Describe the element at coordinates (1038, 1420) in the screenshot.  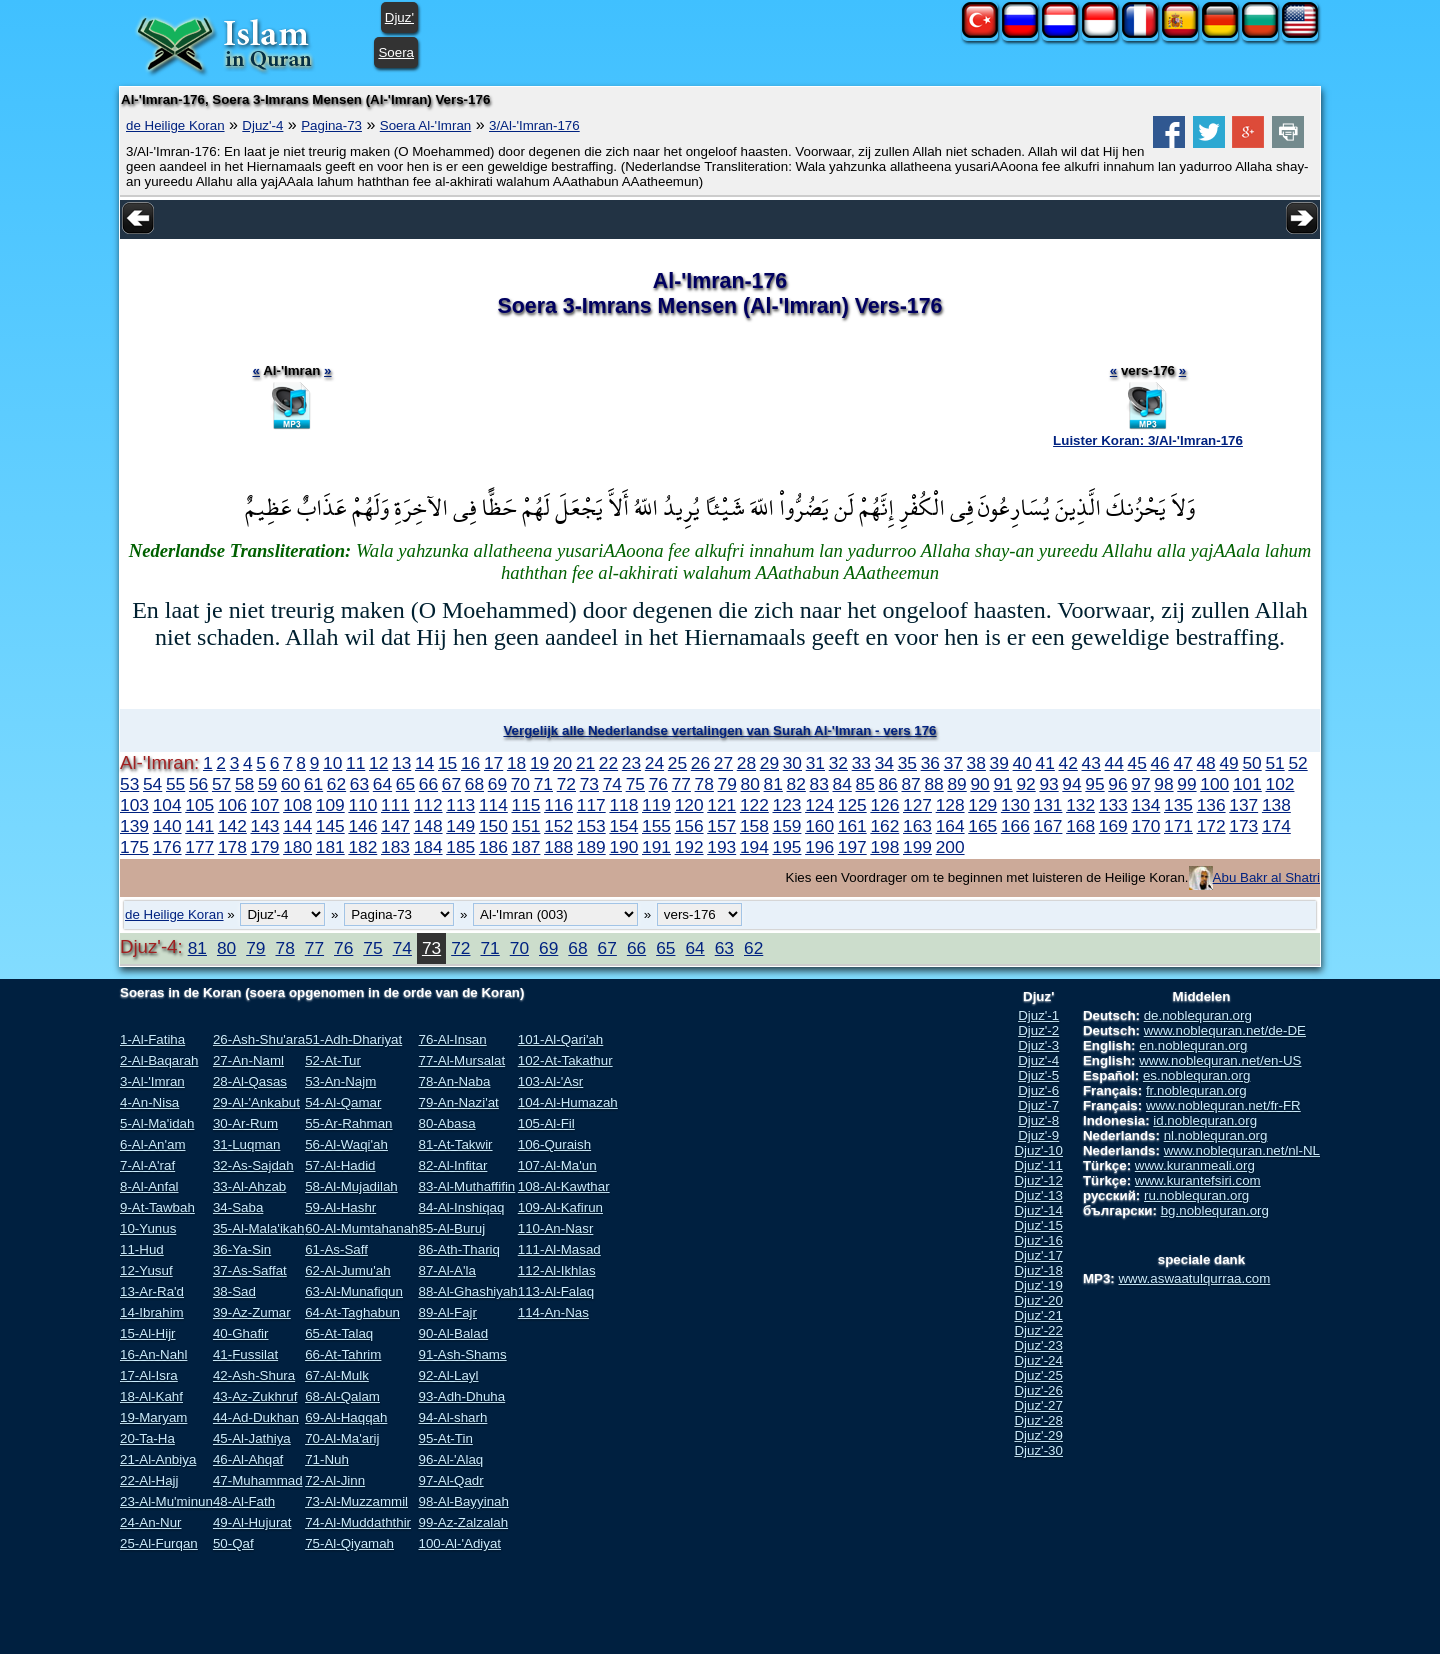
I see `Djuz'-28` at that location.